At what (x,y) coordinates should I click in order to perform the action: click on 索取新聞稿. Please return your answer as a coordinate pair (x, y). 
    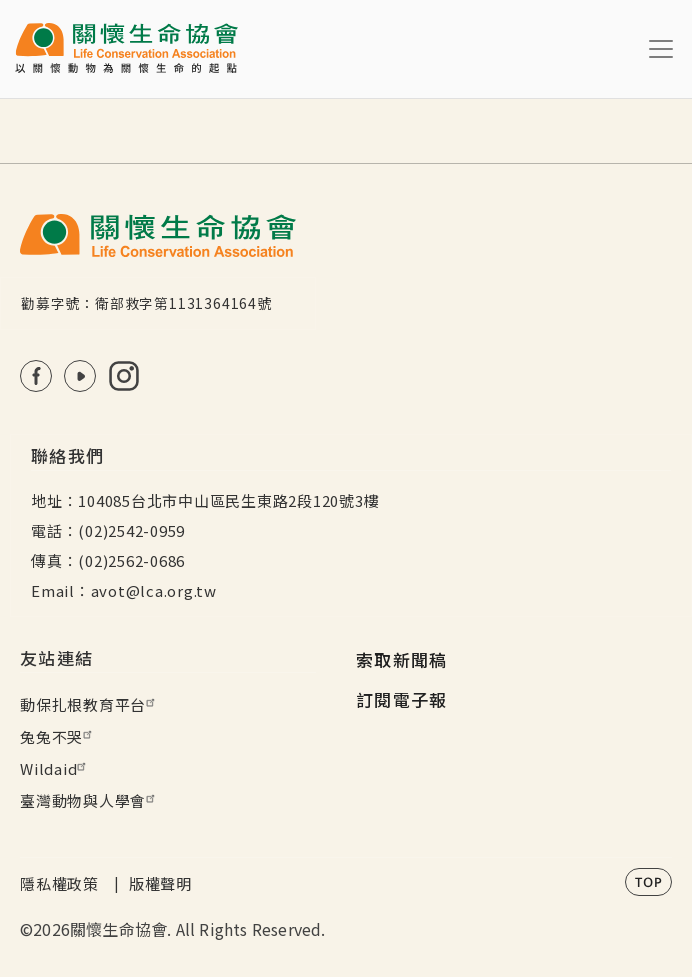
    Looking at the image, I should click on (402, 659).